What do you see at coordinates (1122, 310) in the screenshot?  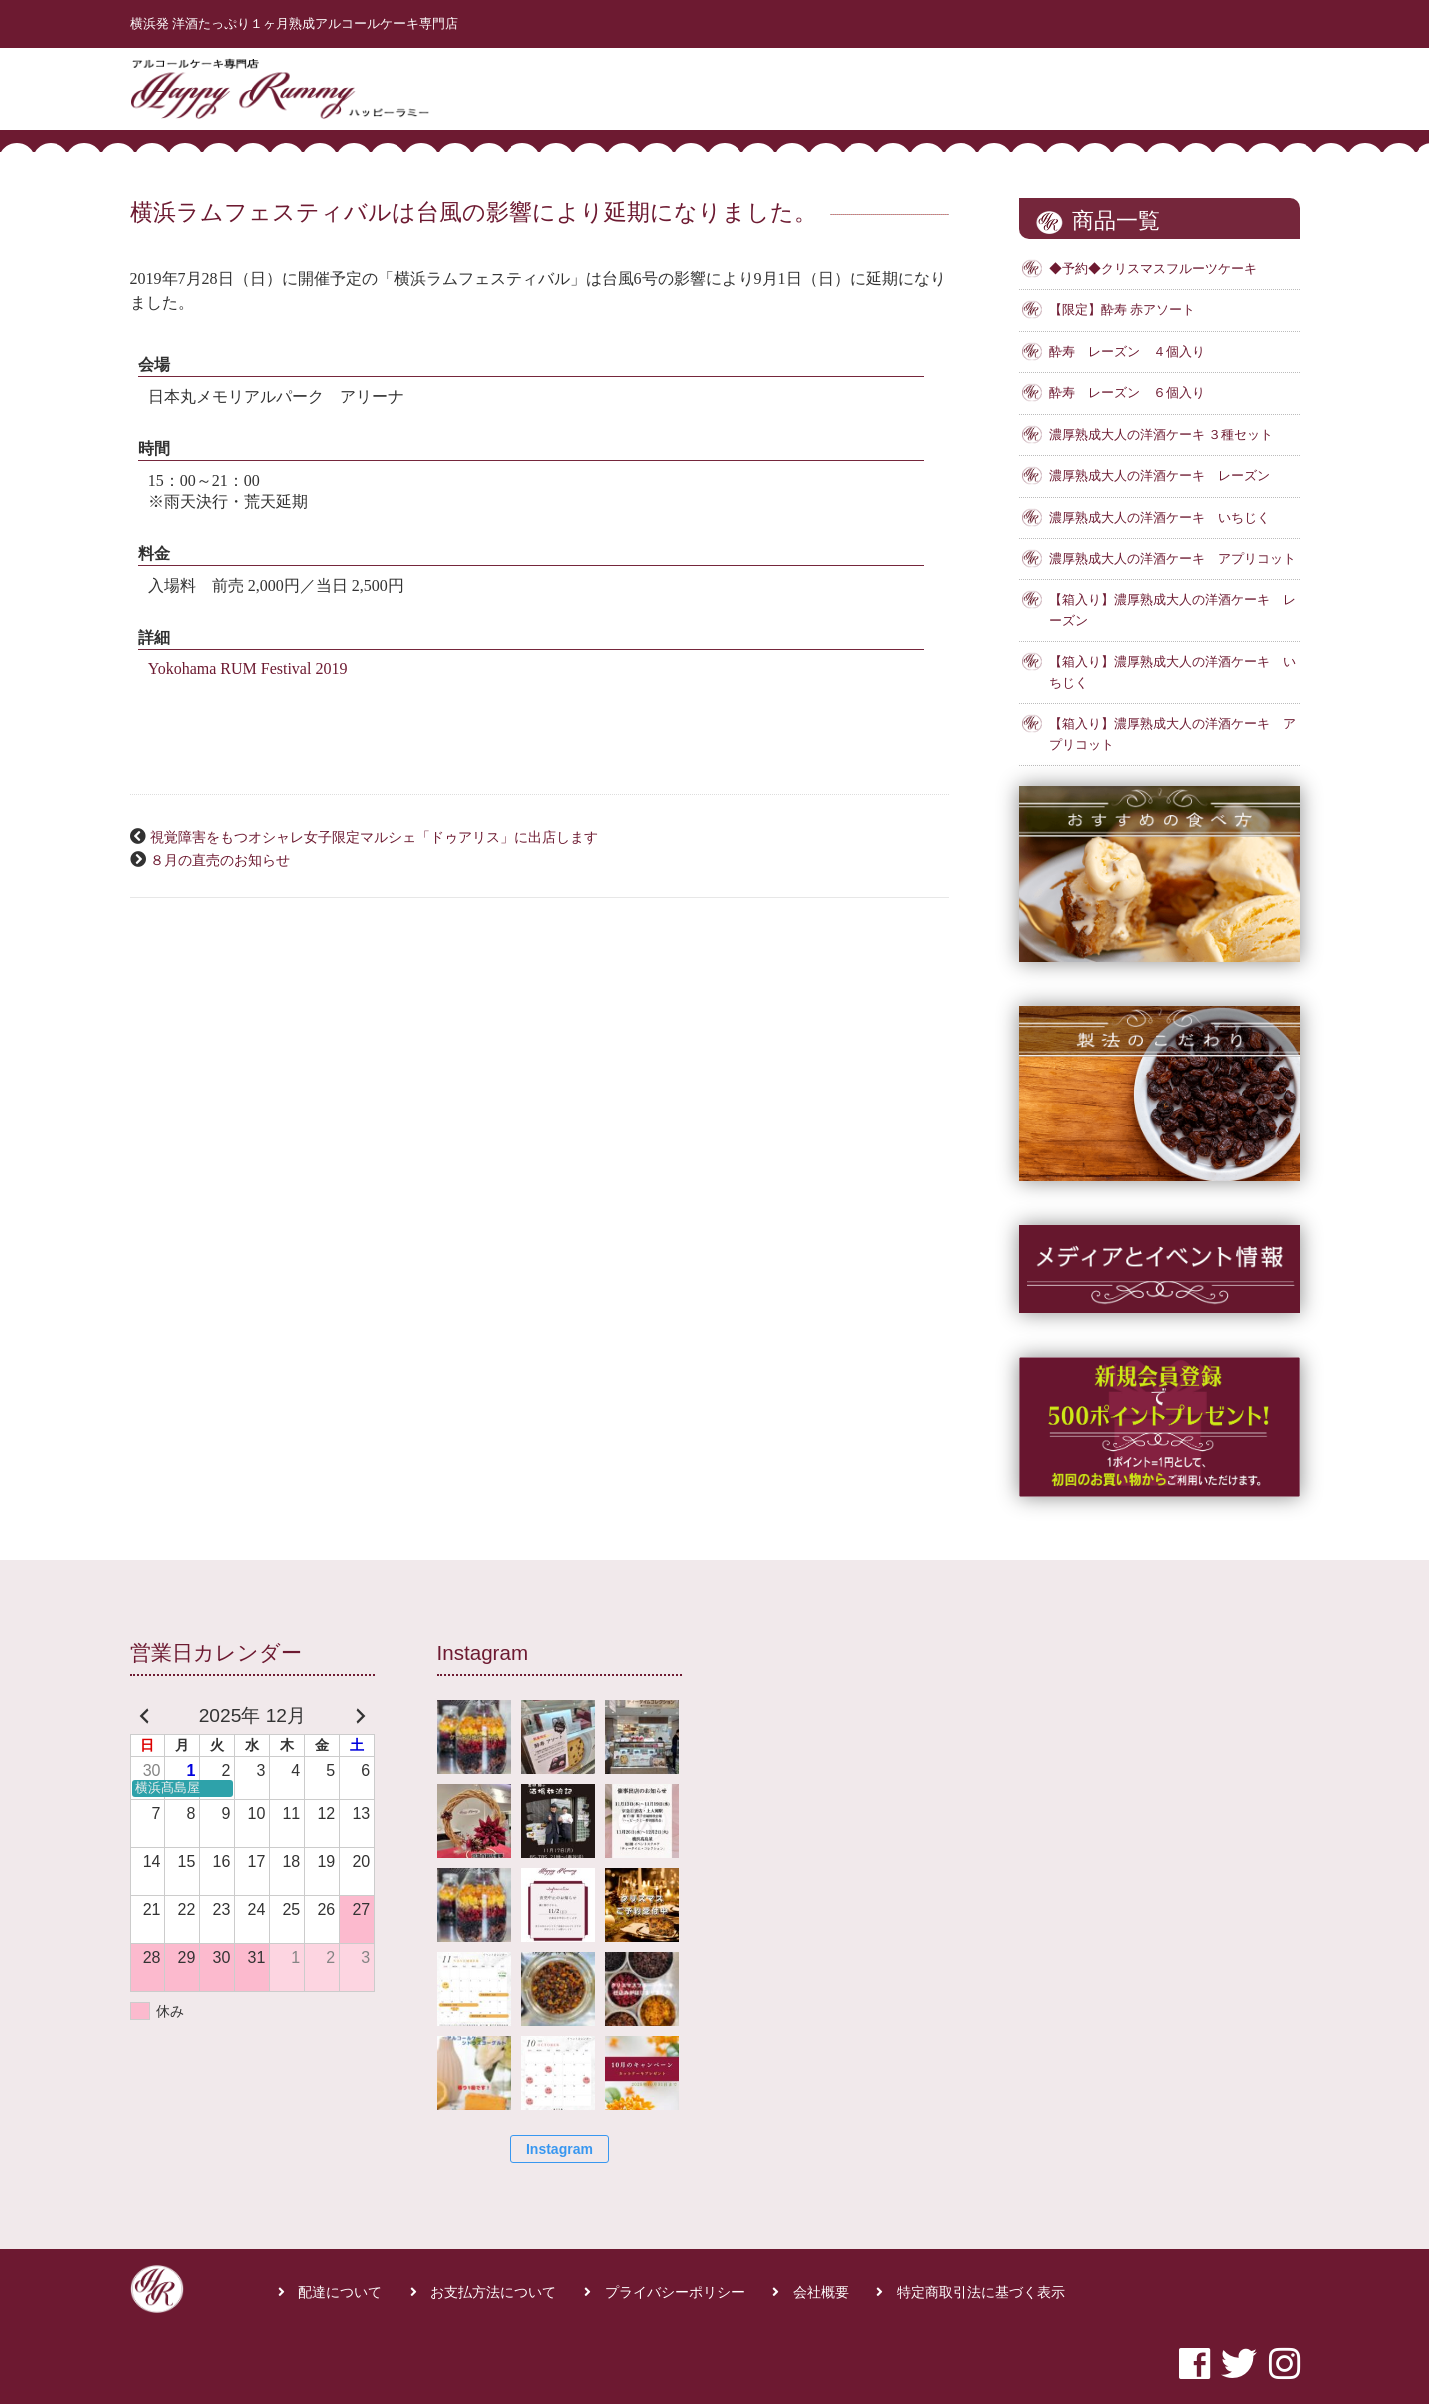 I see `【限定】酔寿 赤アソート` at bounding box center [1122, 310].